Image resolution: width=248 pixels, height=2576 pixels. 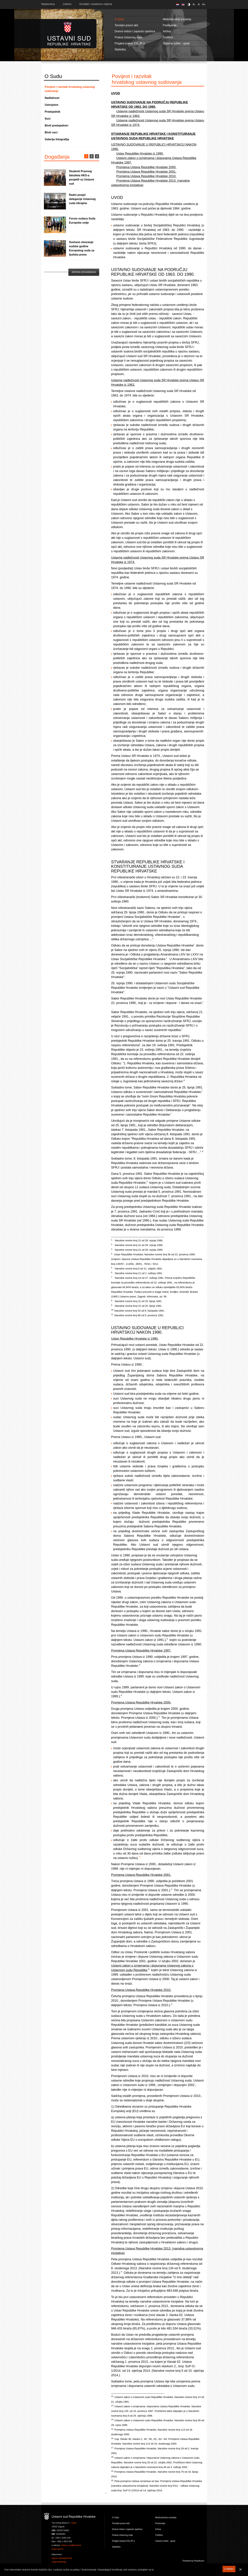 What do you see at coordinates (52, 111) in the screenshot?
I see `Predsjednik` at bounding box center [52, 111].